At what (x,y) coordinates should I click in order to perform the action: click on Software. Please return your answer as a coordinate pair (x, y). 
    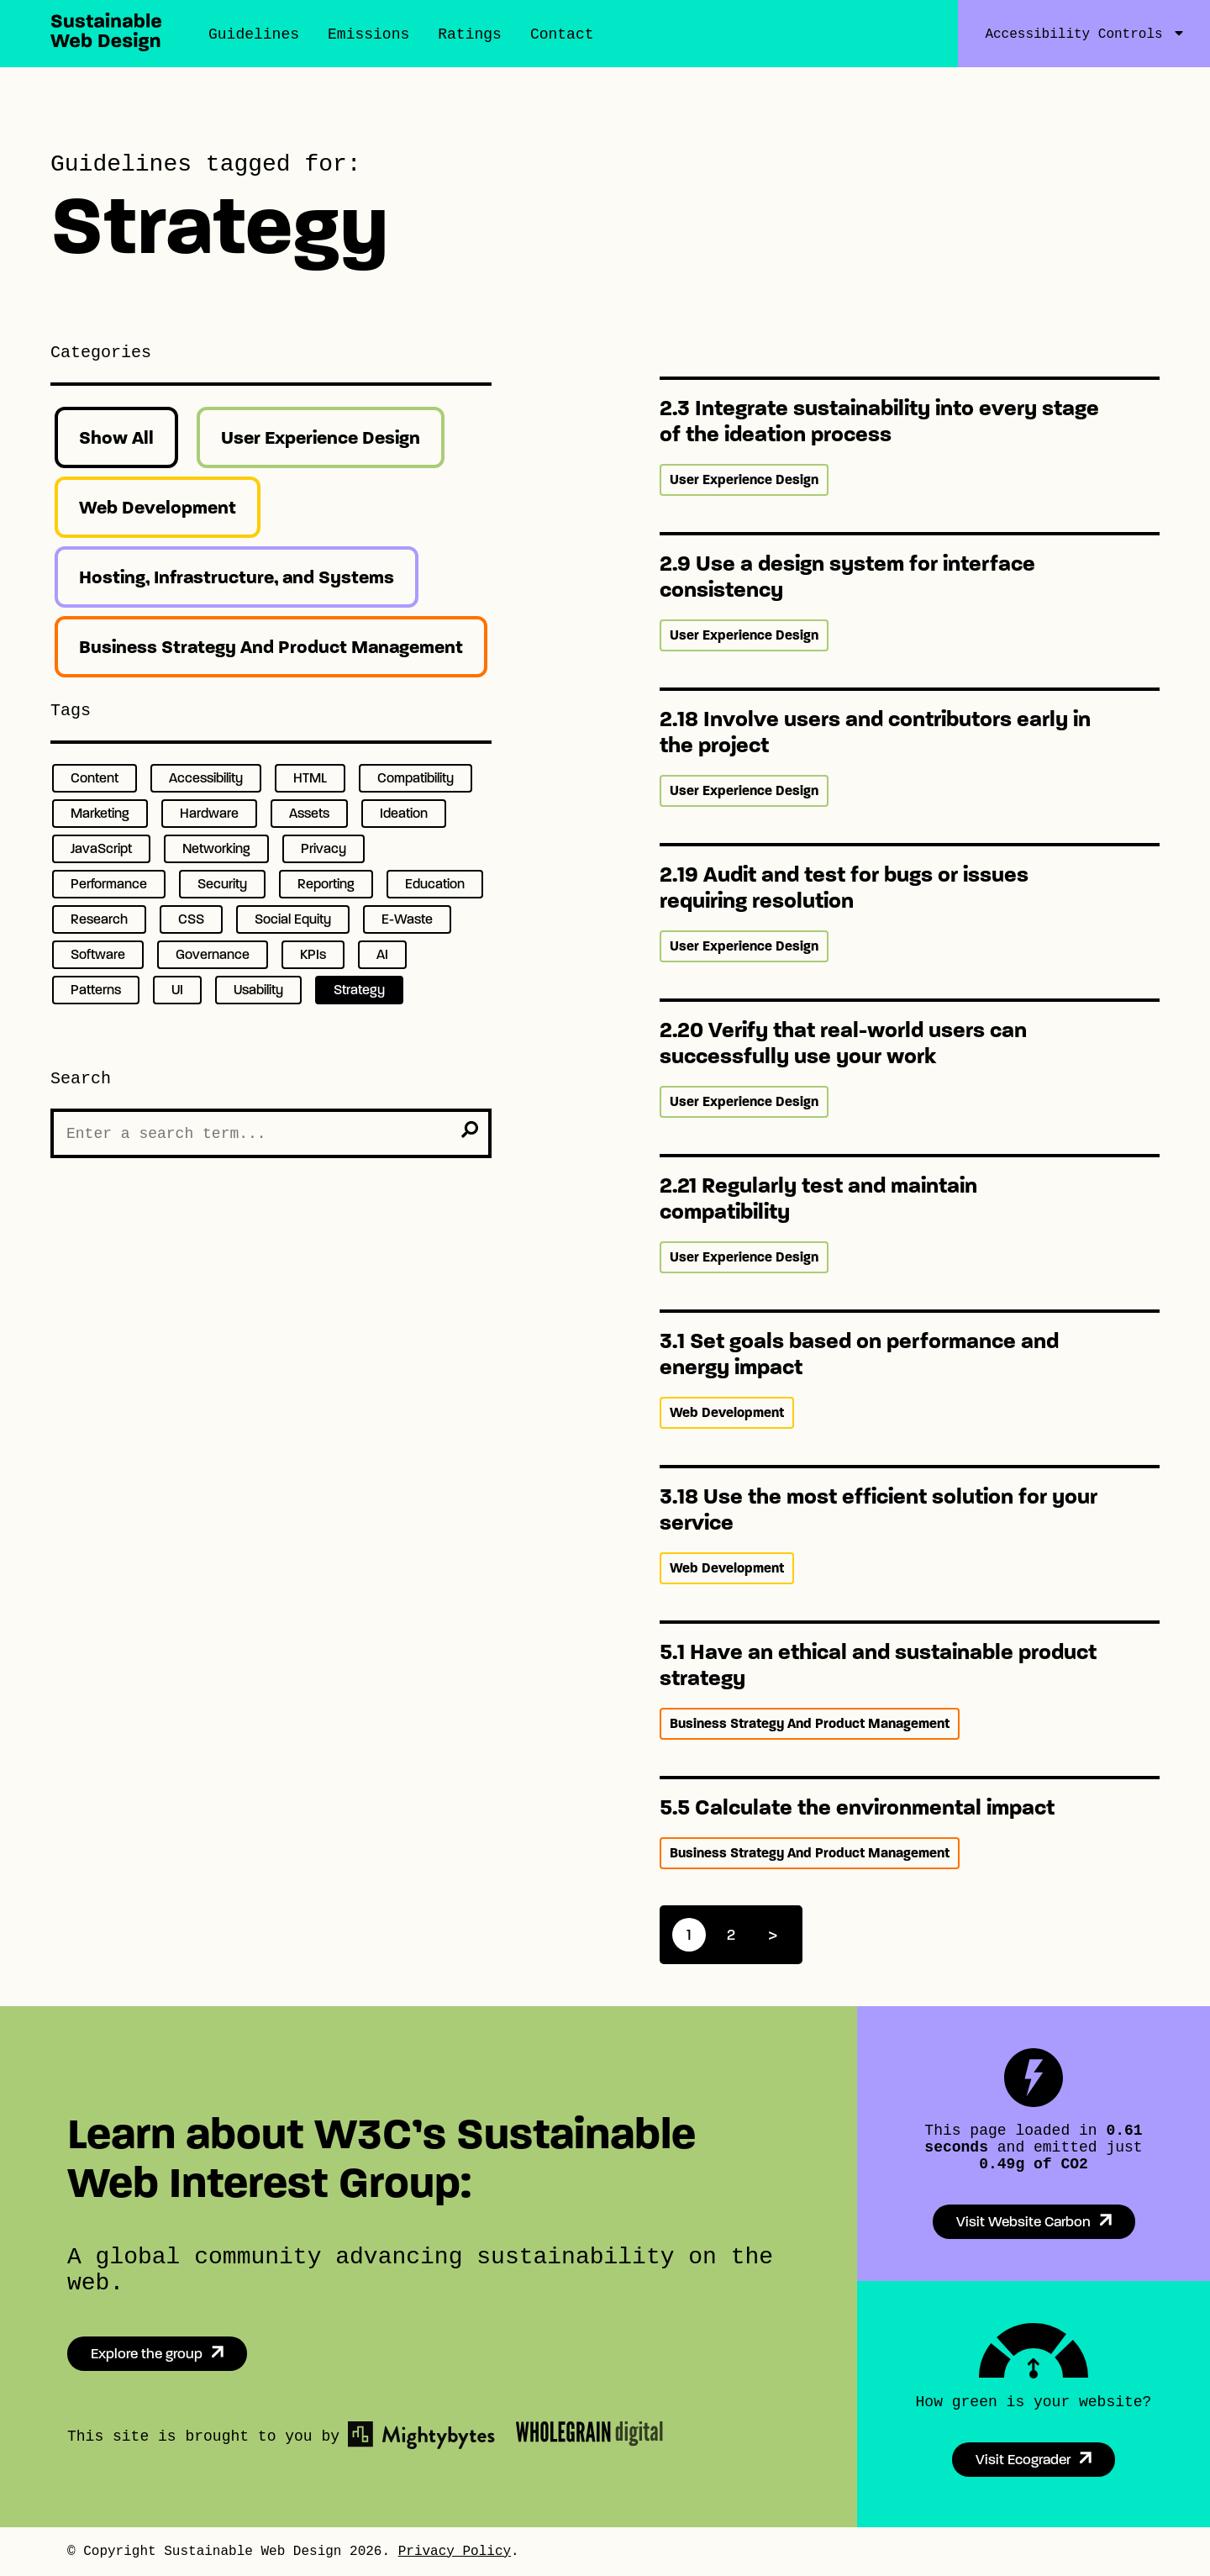
    Looking at the image, I should click on (98, 954).